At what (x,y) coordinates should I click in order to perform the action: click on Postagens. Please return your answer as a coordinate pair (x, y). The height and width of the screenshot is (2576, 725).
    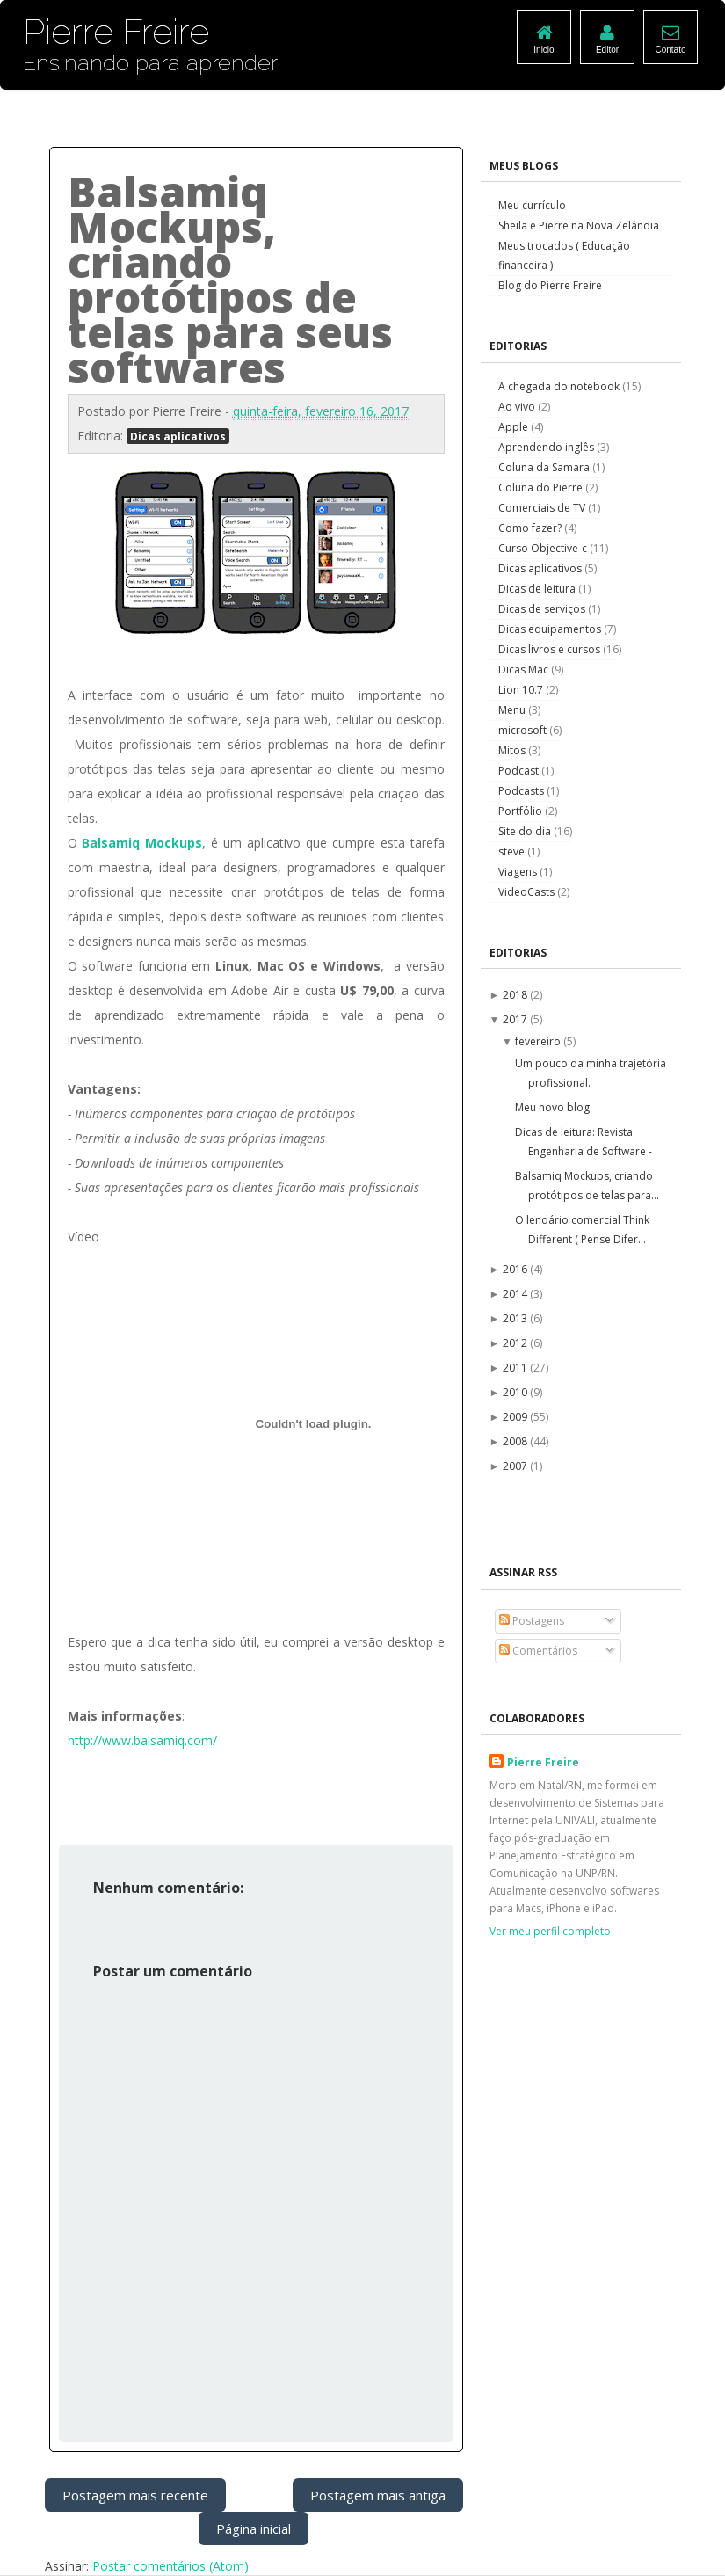
    Looking at the image, I should click on (531, 1620).